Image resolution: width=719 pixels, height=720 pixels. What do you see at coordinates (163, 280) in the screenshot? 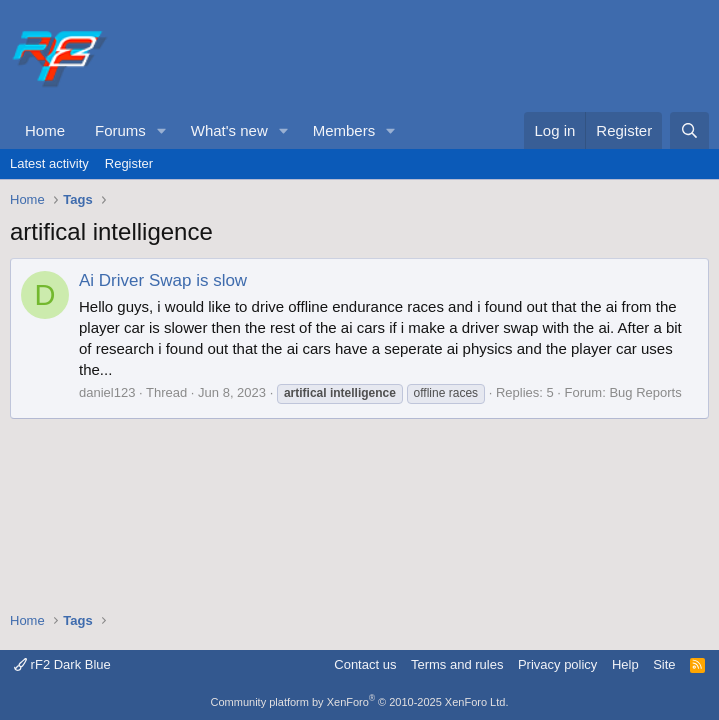
I see `Ai Driver Swap is slow` at bounding box center [163, 280].